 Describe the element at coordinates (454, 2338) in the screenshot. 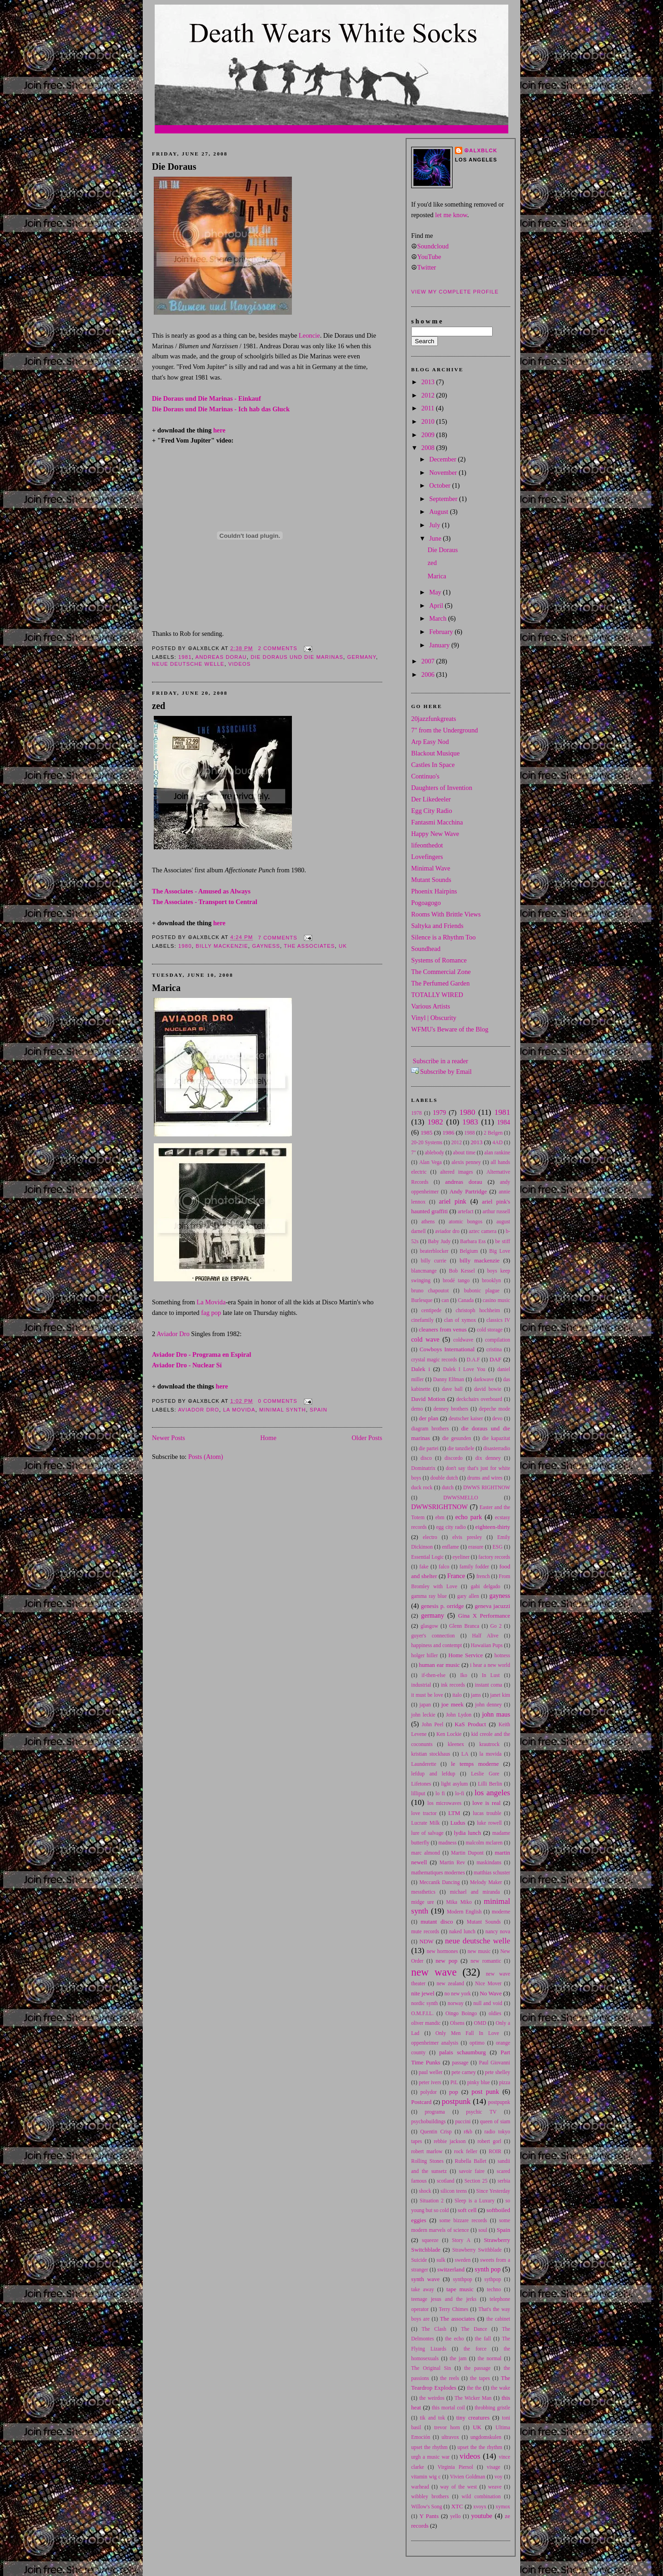

I see `the echo` at that location.